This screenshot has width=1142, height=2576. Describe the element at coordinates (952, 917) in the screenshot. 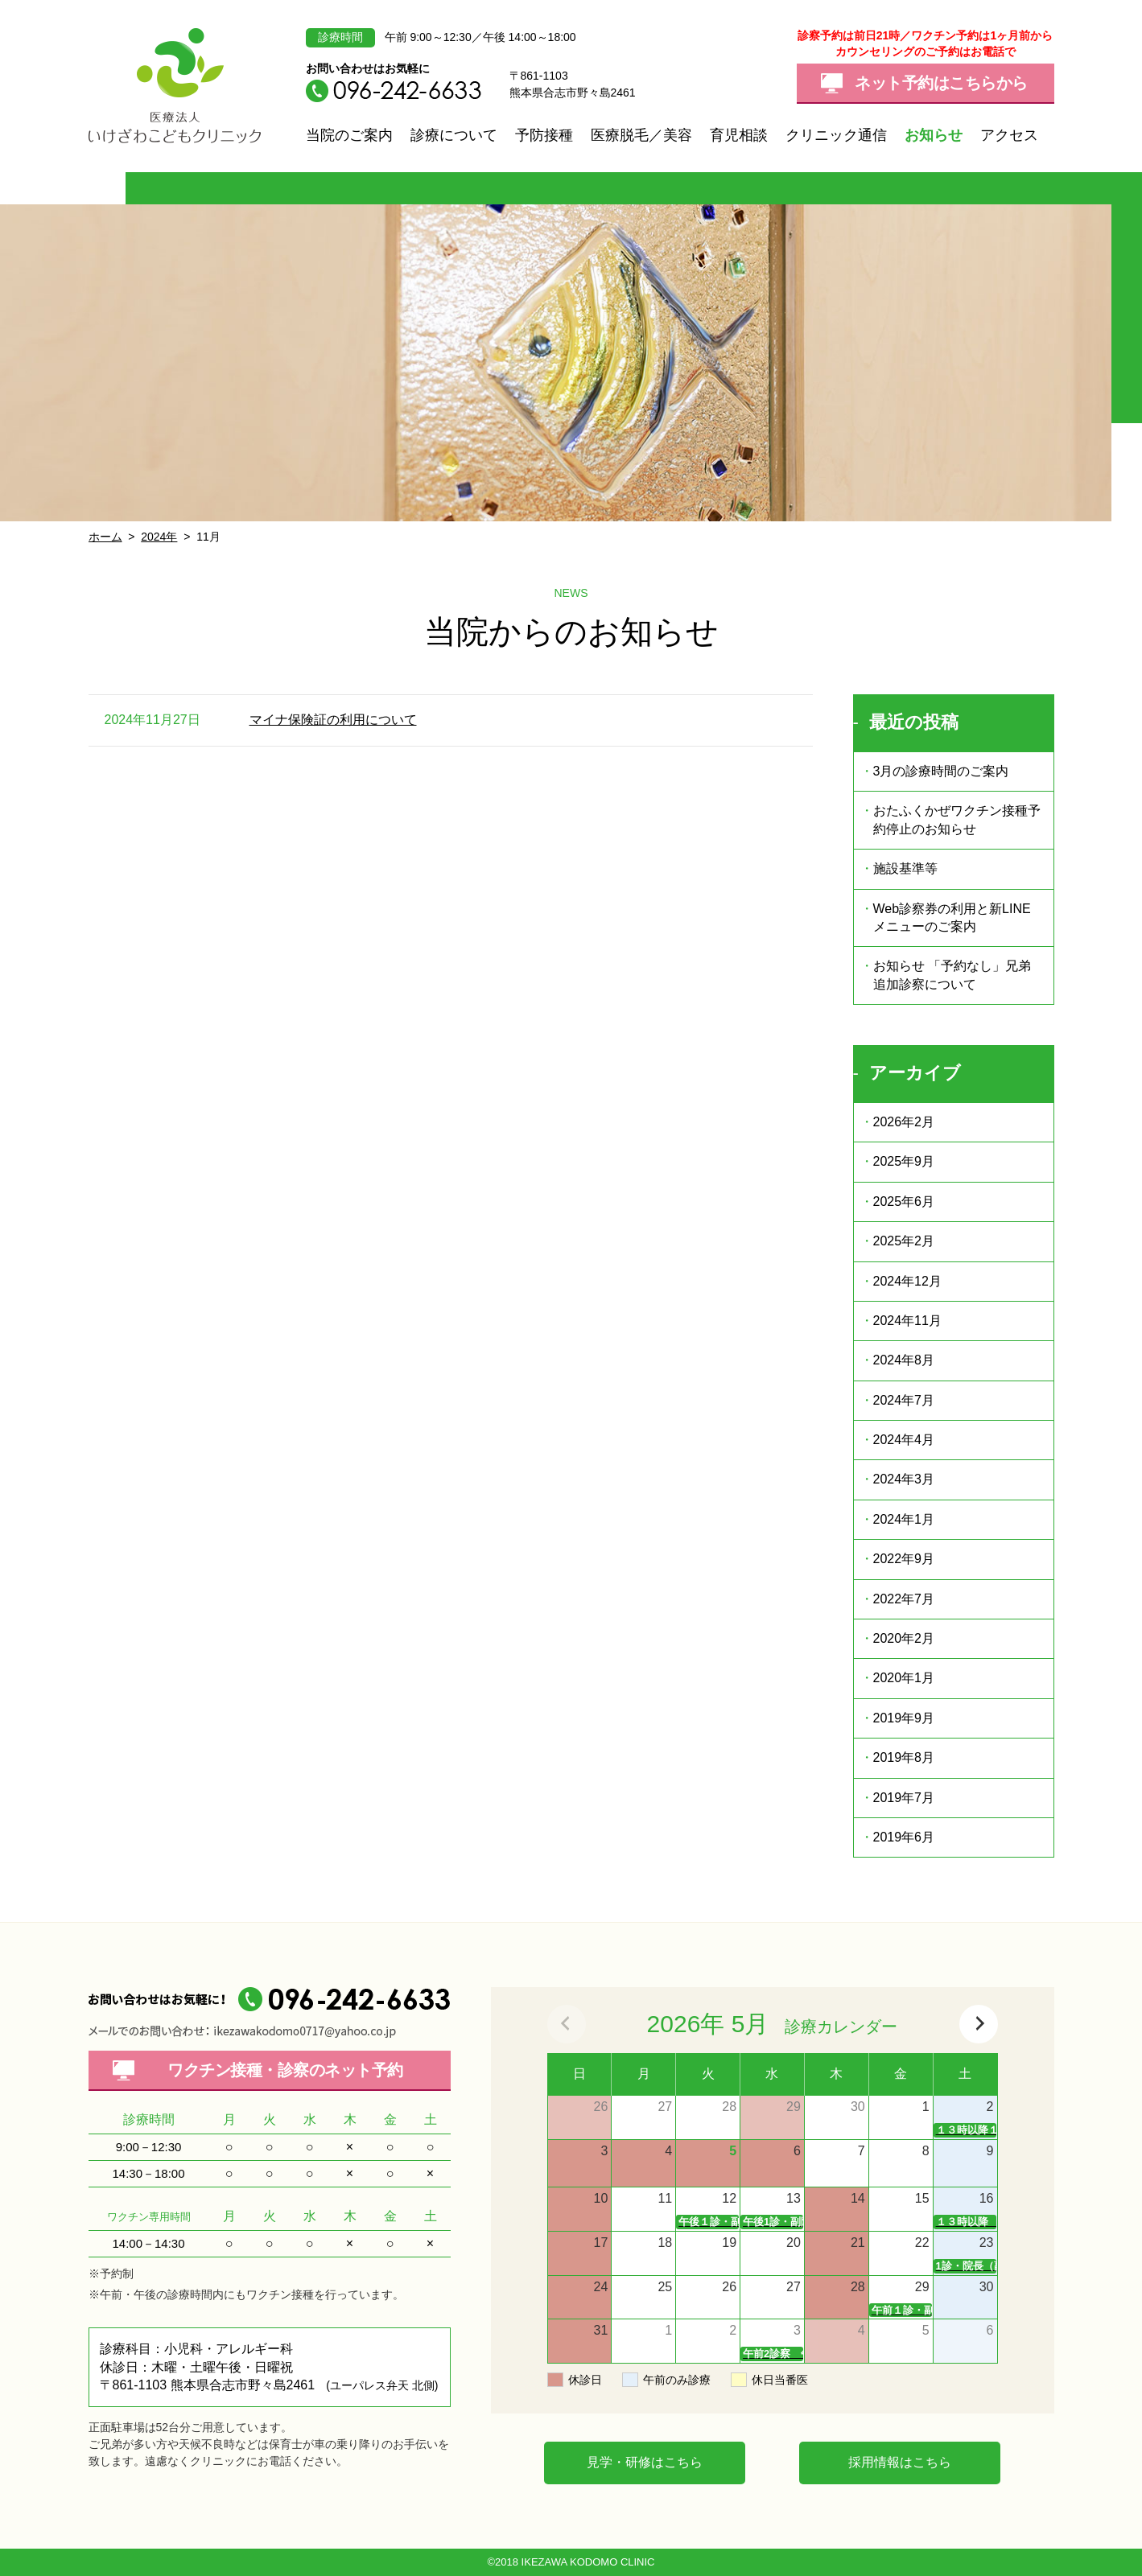

I see `Web診察券の利用と新LINEメニューのご案内` at that location.